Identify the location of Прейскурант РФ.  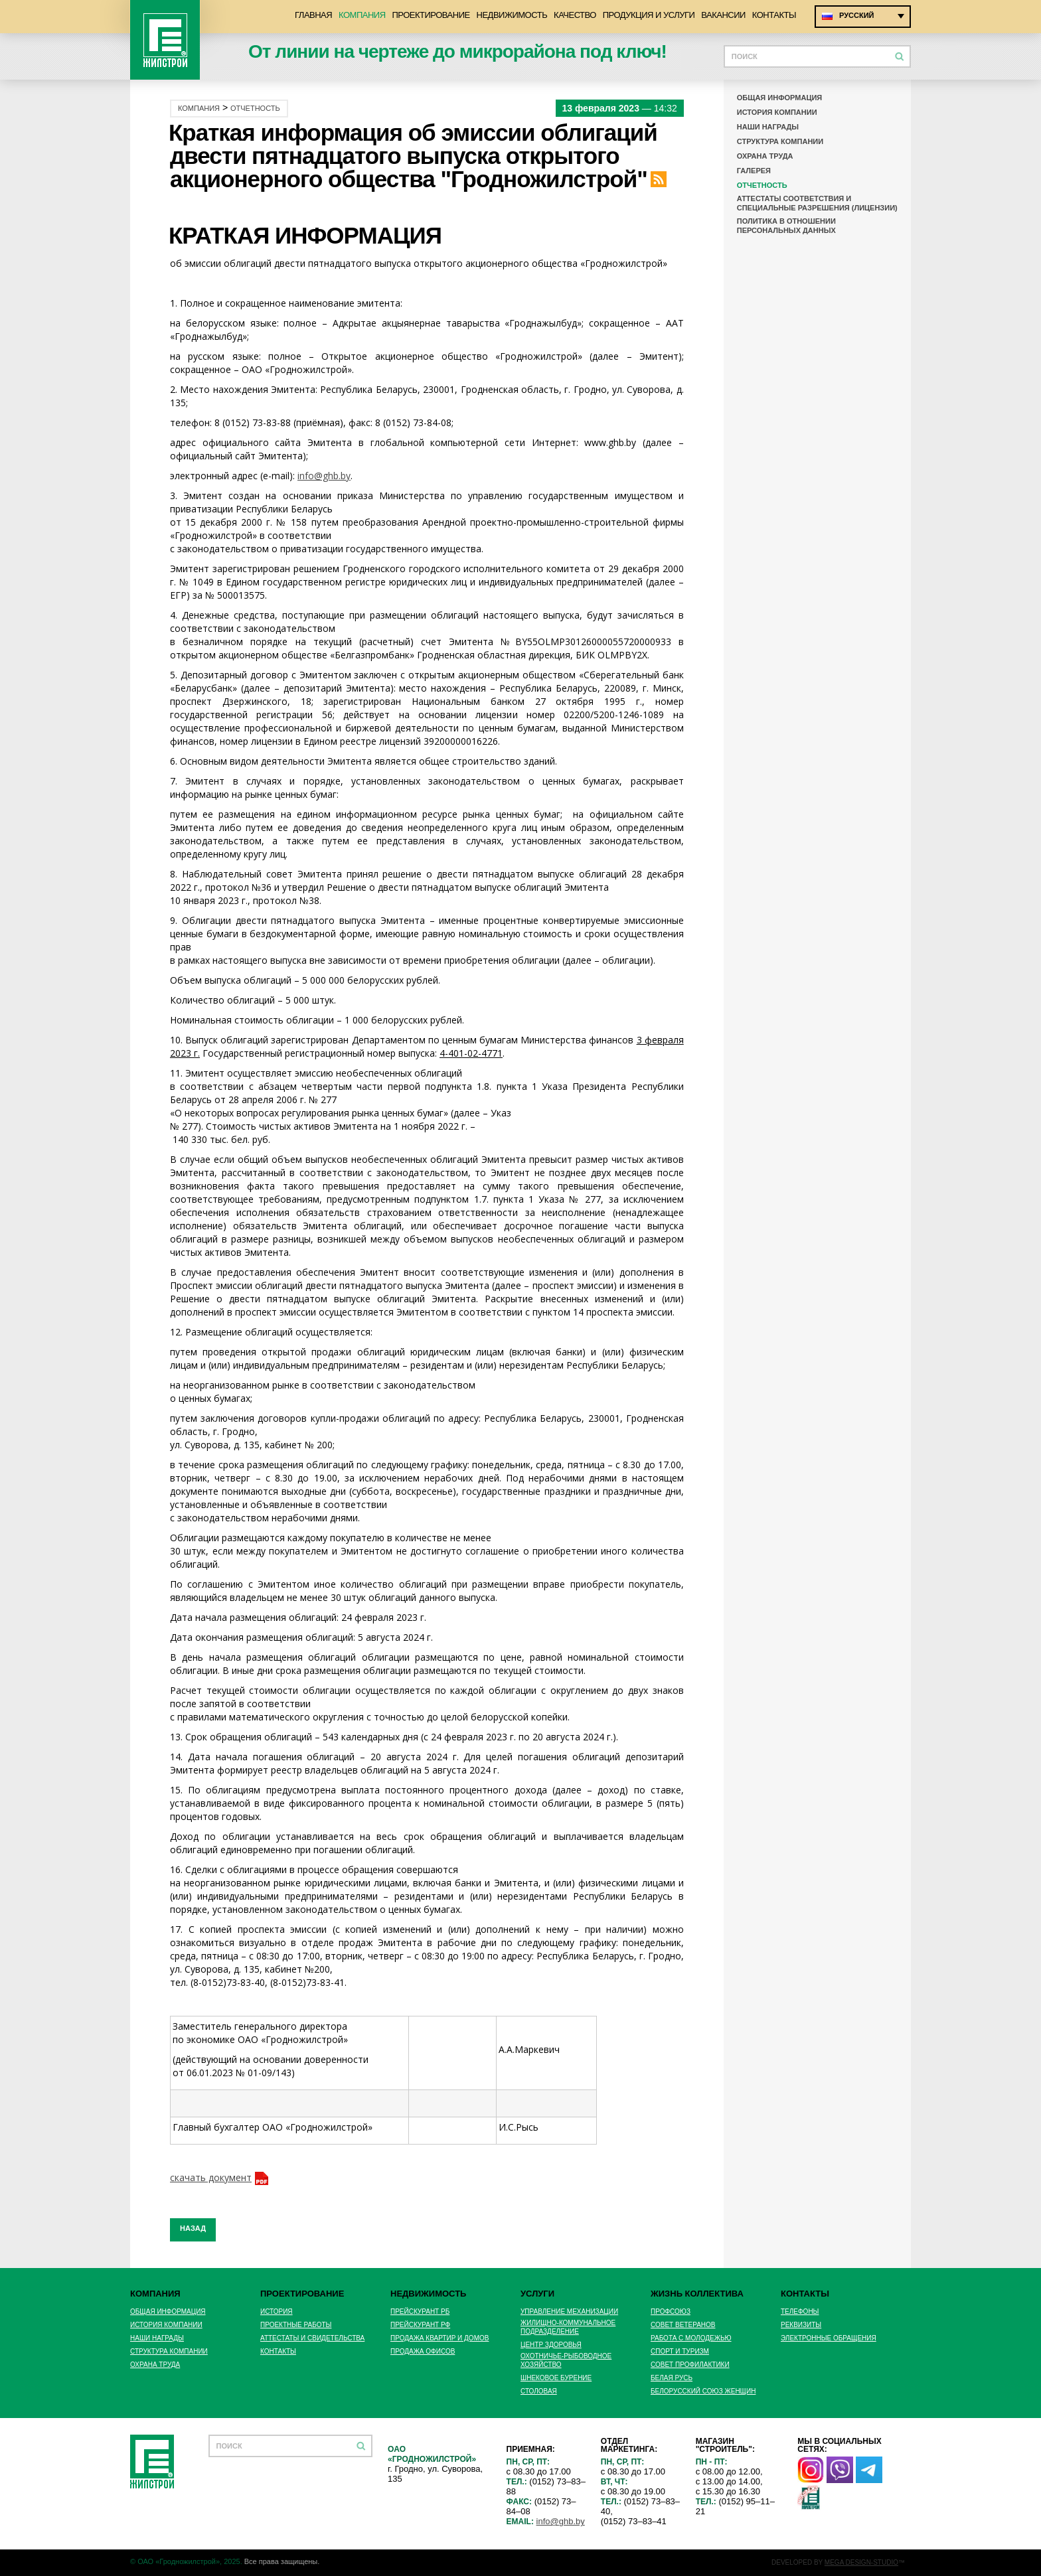
(420, 2324).